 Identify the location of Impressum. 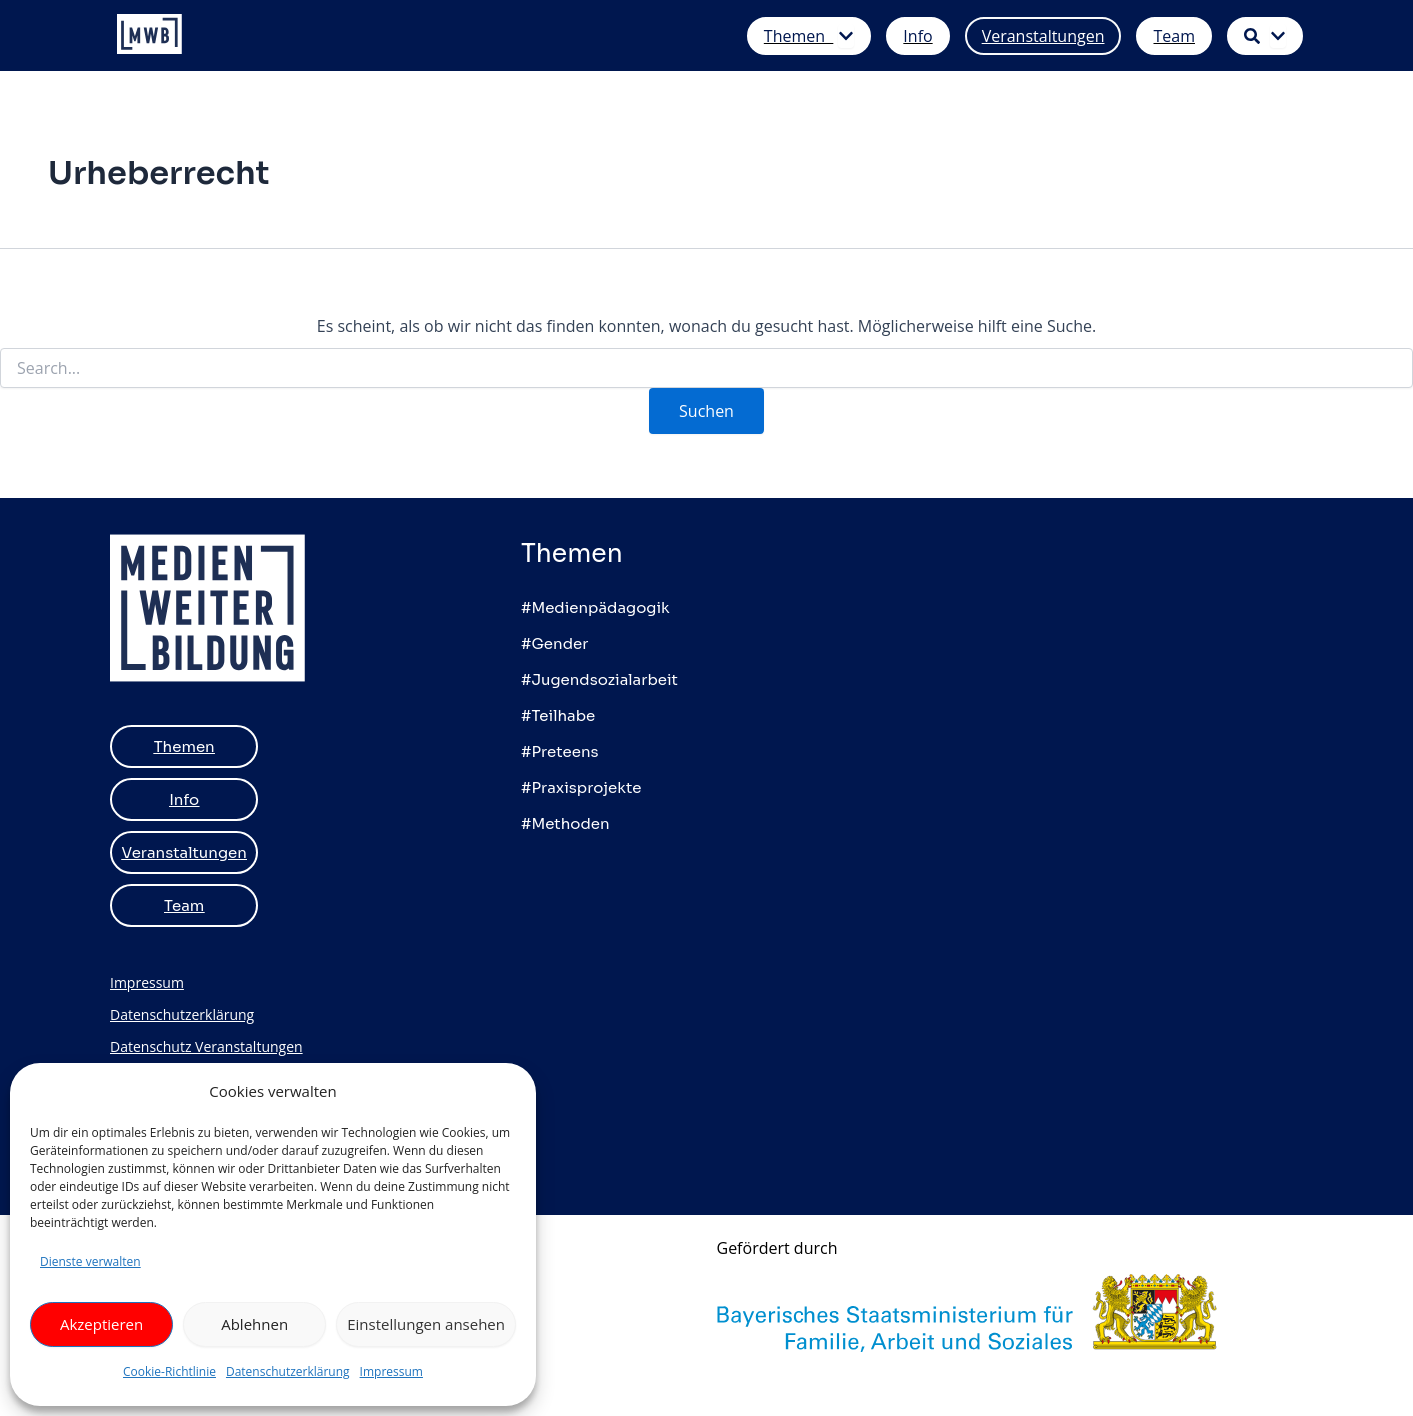
(391, 1371).